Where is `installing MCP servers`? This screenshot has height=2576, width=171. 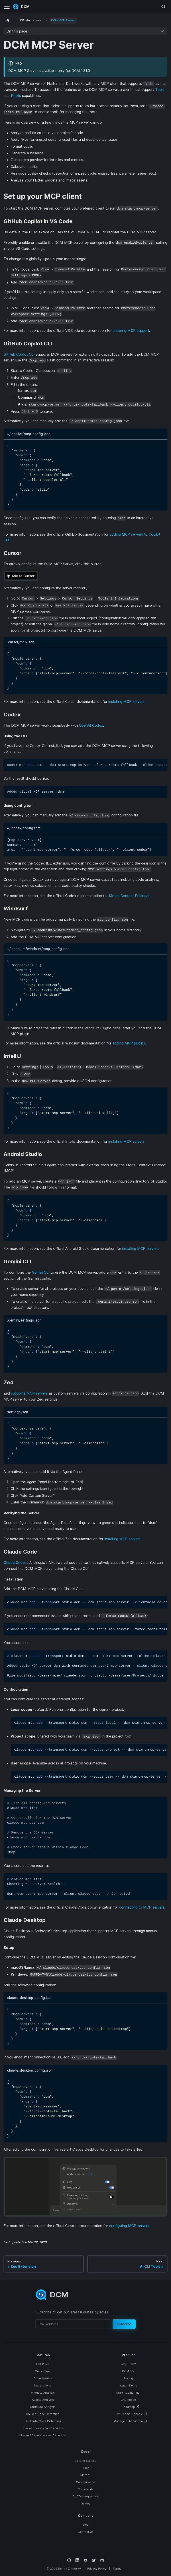 installing MCP servers is located at coordinates (126, 701).